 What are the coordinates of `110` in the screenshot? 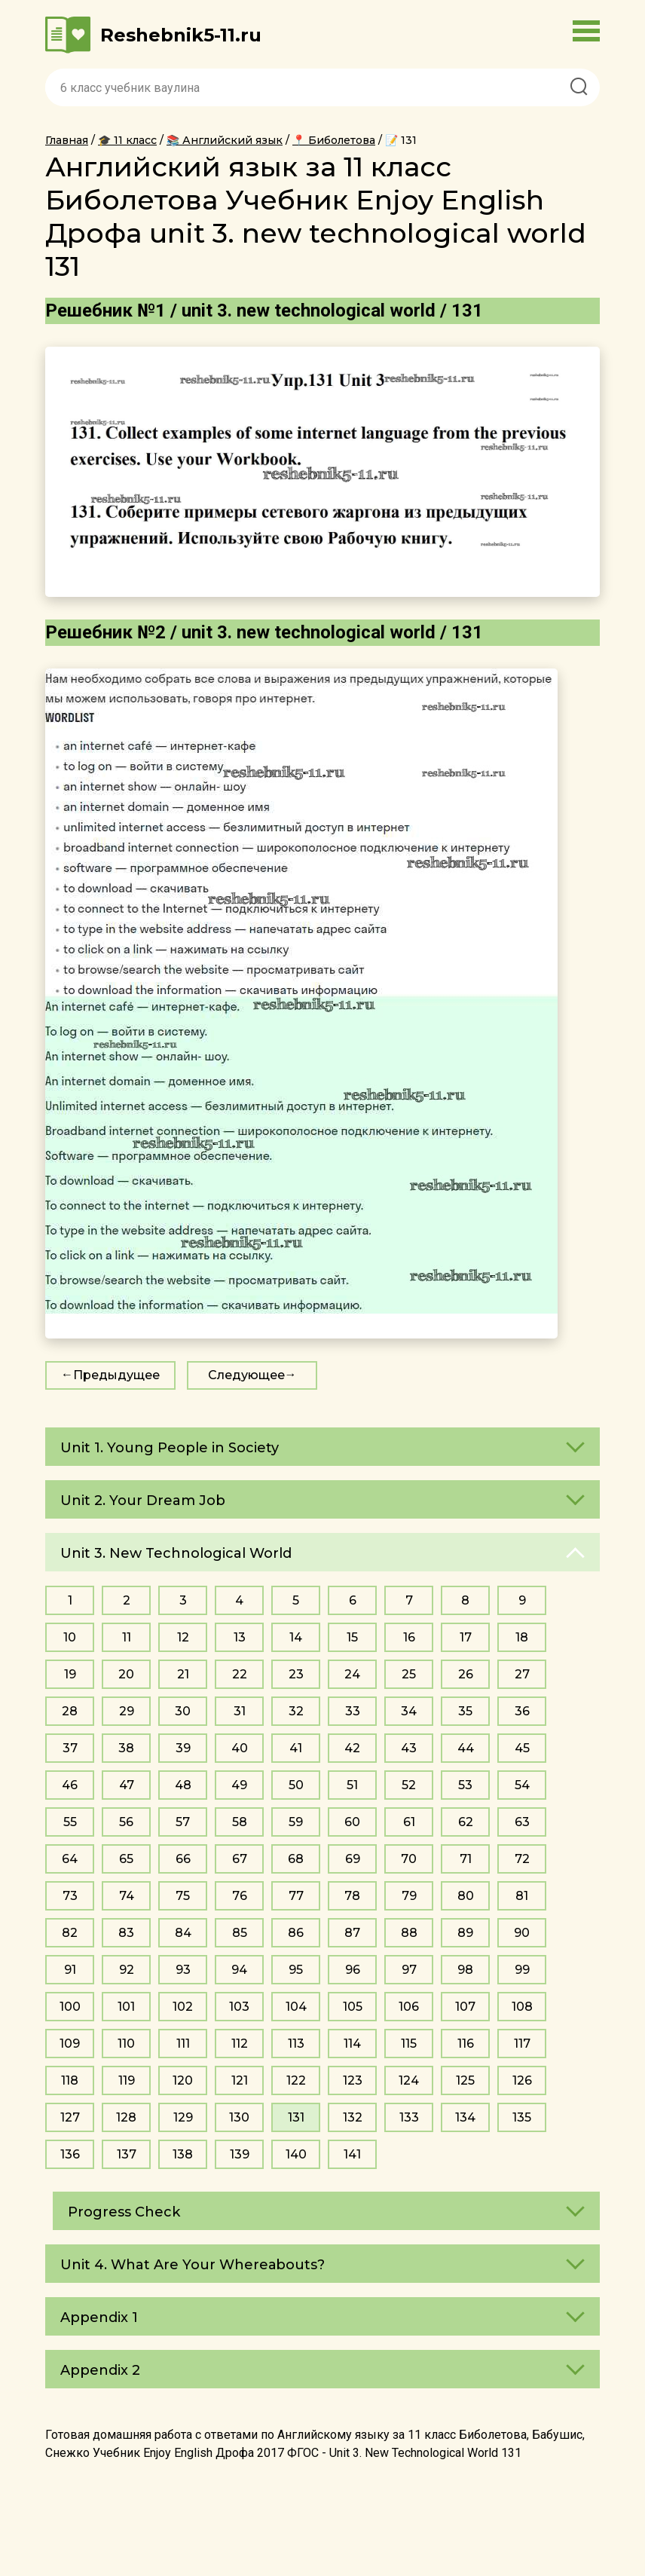 It's located at (126, 2043).